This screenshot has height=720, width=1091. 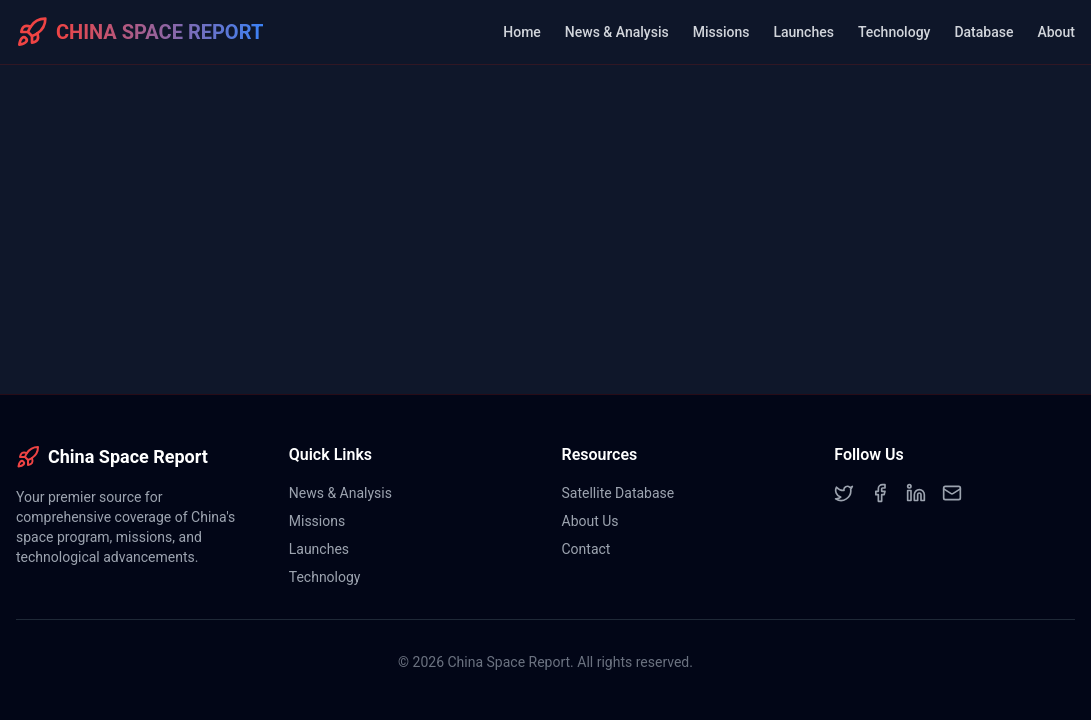 I want to click on About, so click(x=1056, y=32).